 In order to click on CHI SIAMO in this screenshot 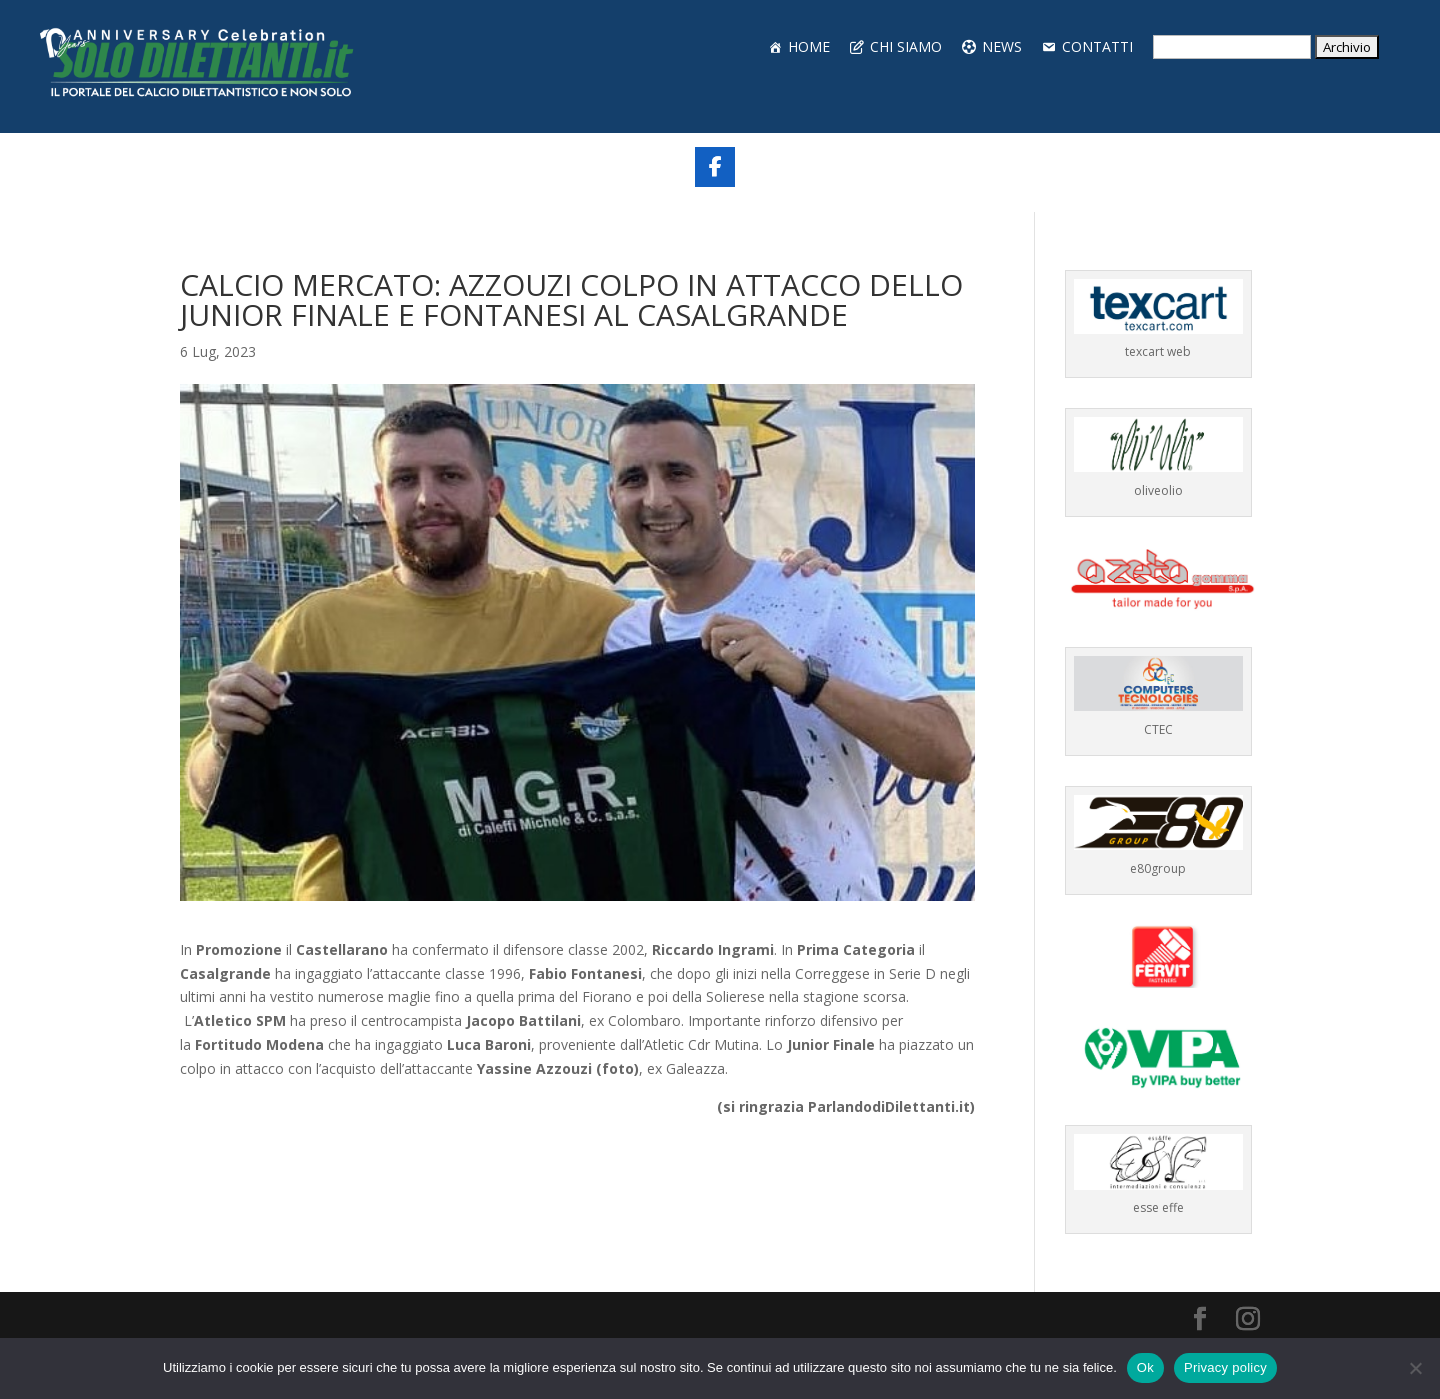, I will do `click(906, 46)`.